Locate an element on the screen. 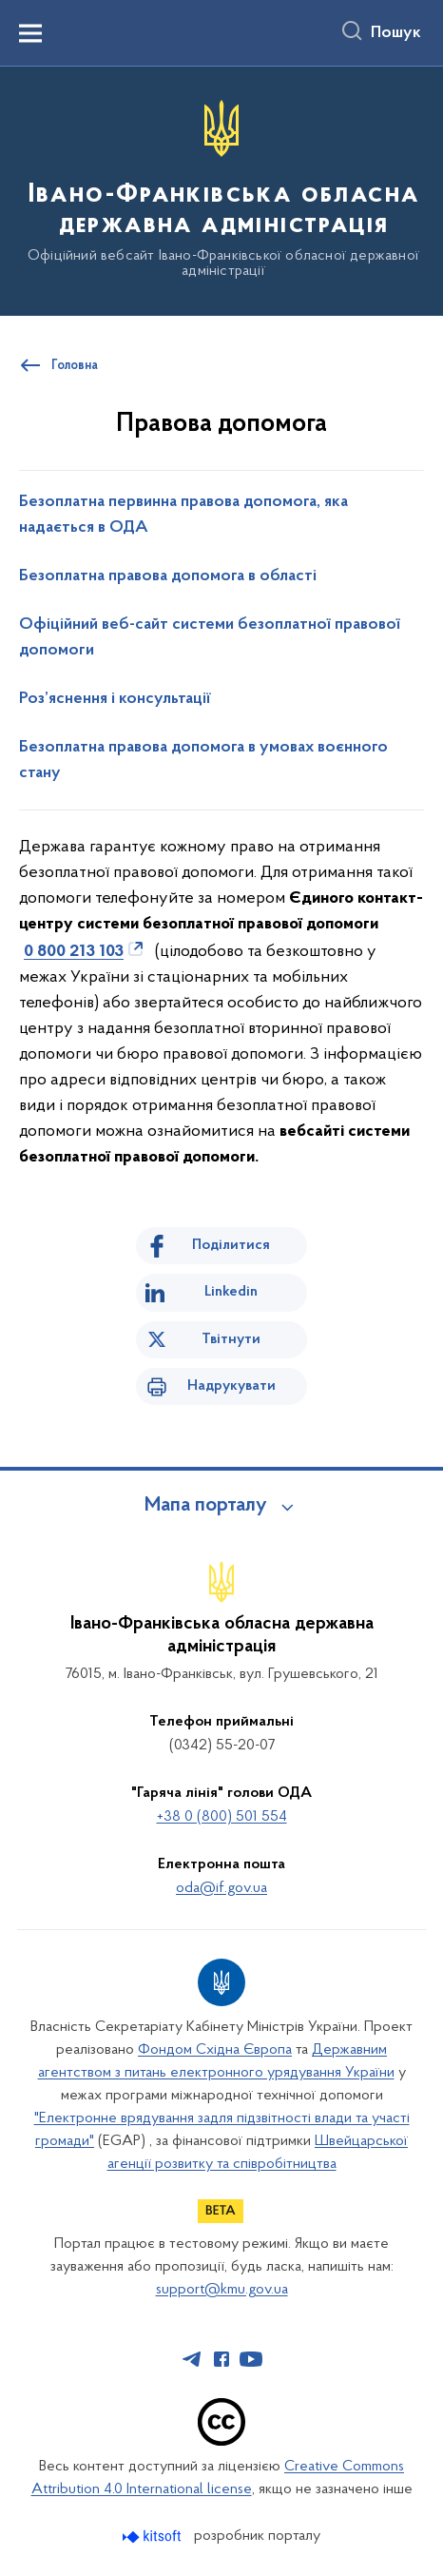 This screenshot has width=443, height=2576. [Сторінка у Facebook (відкриває нове вікно)] is located at coordinates (221, 2359).